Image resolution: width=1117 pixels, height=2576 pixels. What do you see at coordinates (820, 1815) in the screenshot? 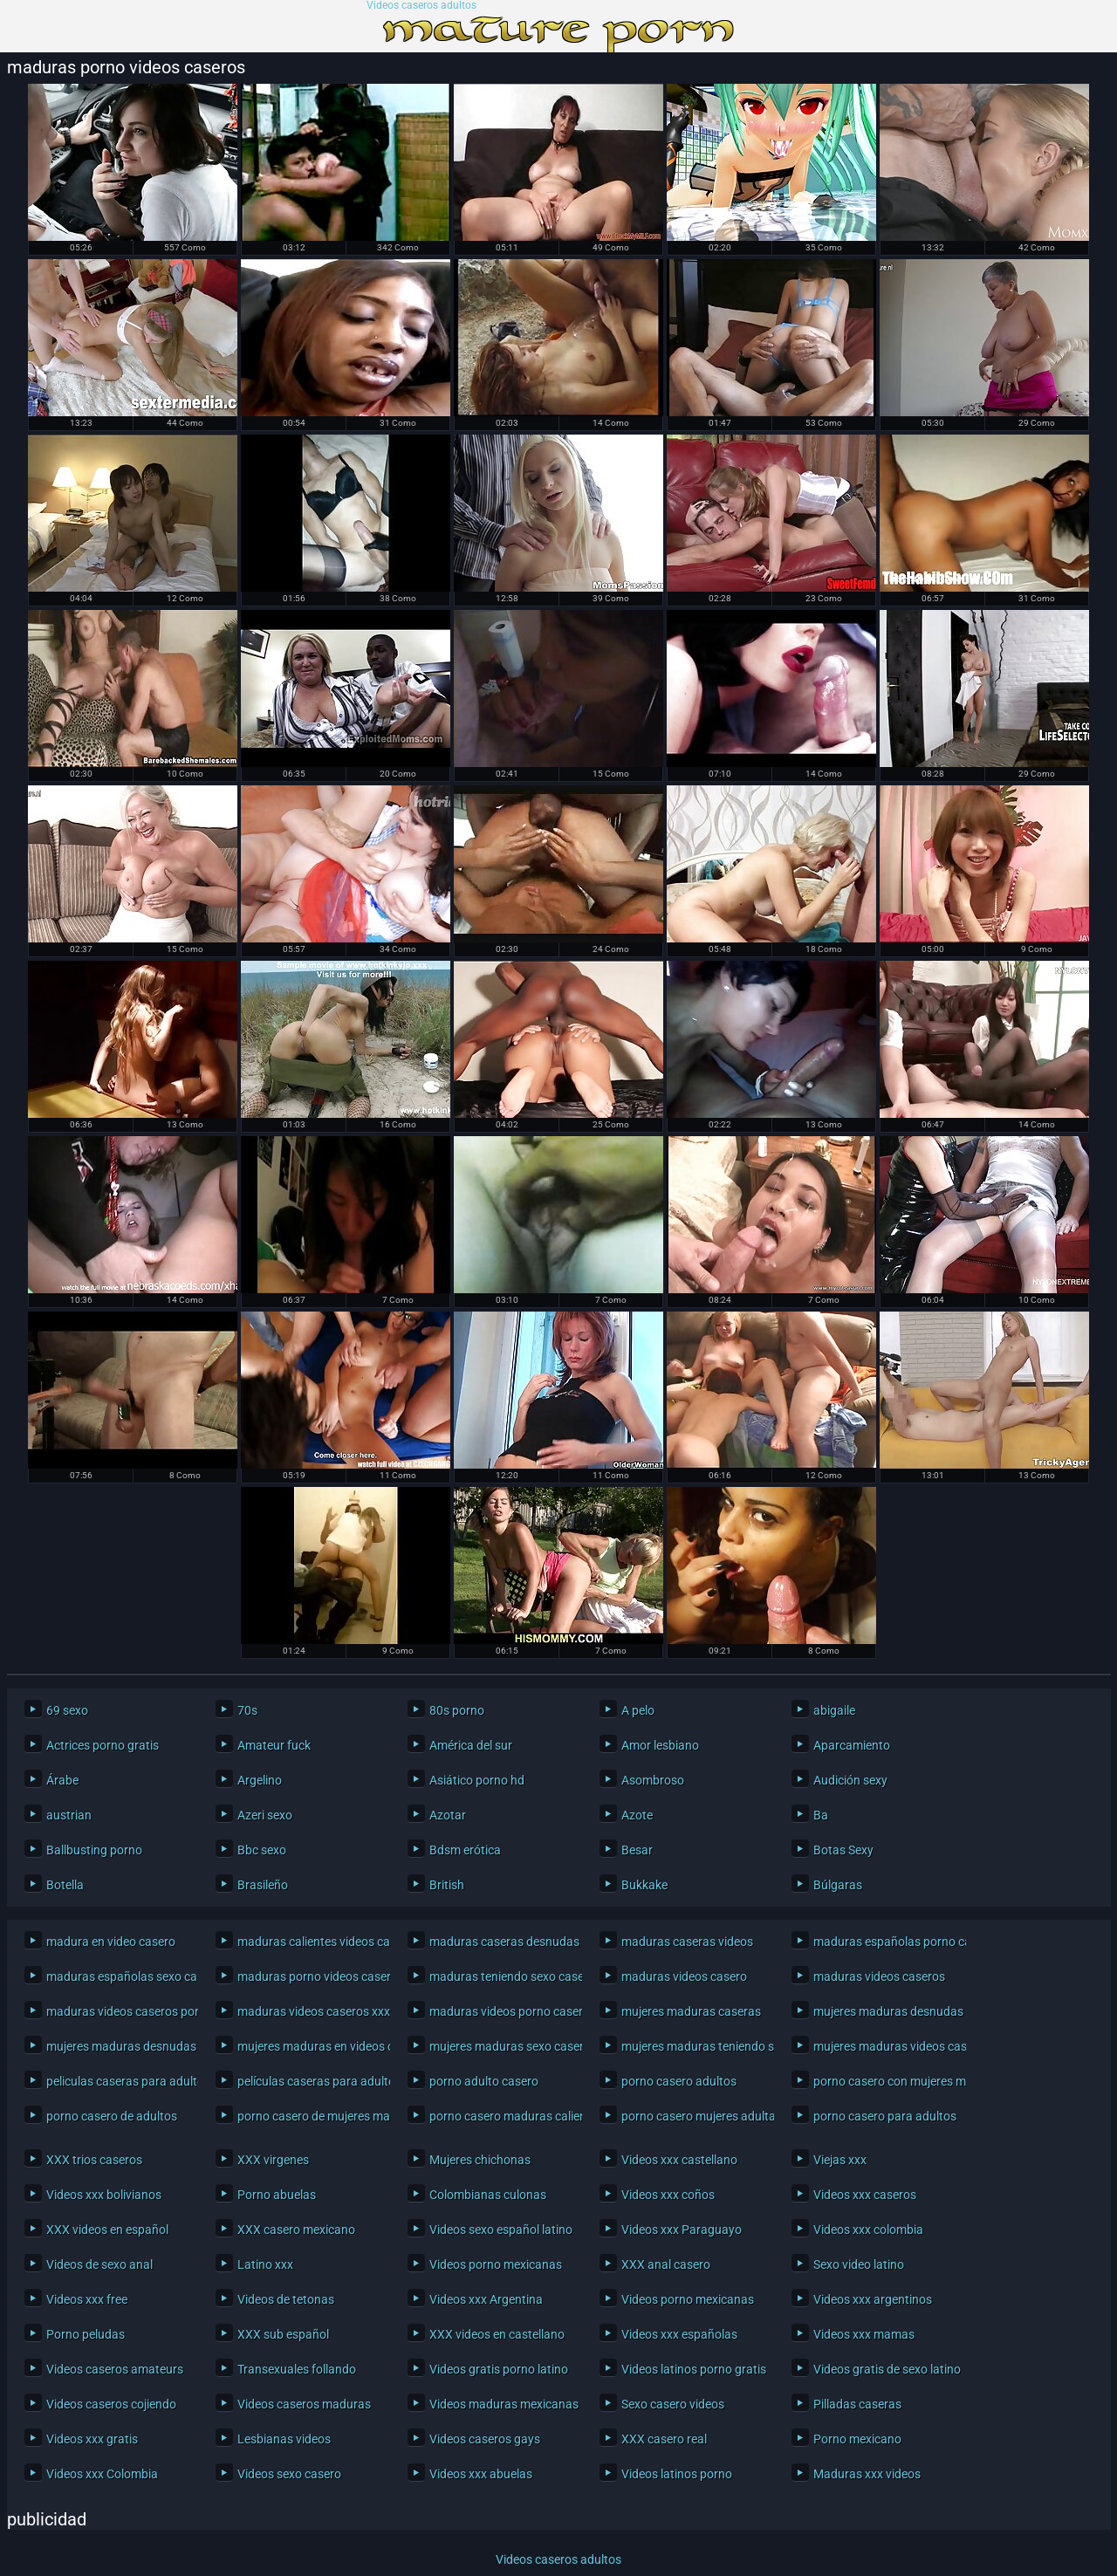
I see `Ba` at bounding box center [820, 1815].